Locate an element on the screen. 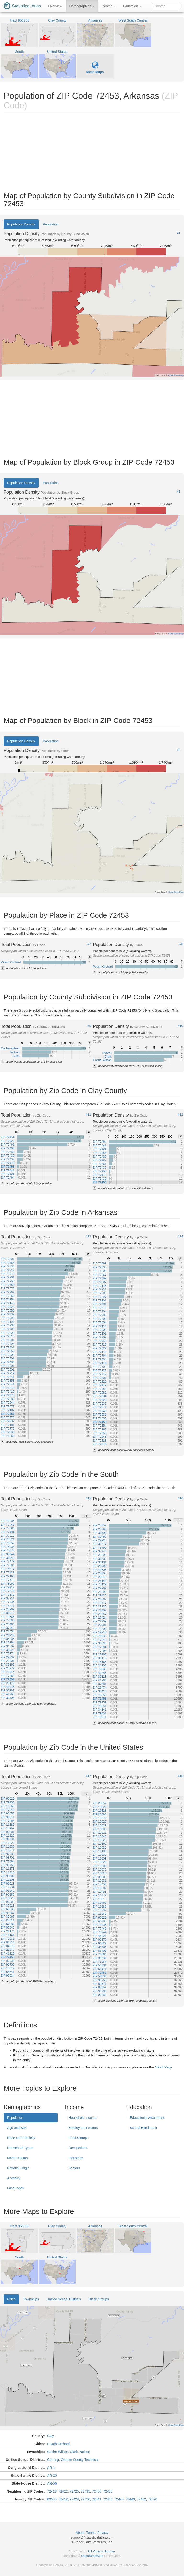 The image size is (184, 2576). #17 is located at coordinates (88, 1776).